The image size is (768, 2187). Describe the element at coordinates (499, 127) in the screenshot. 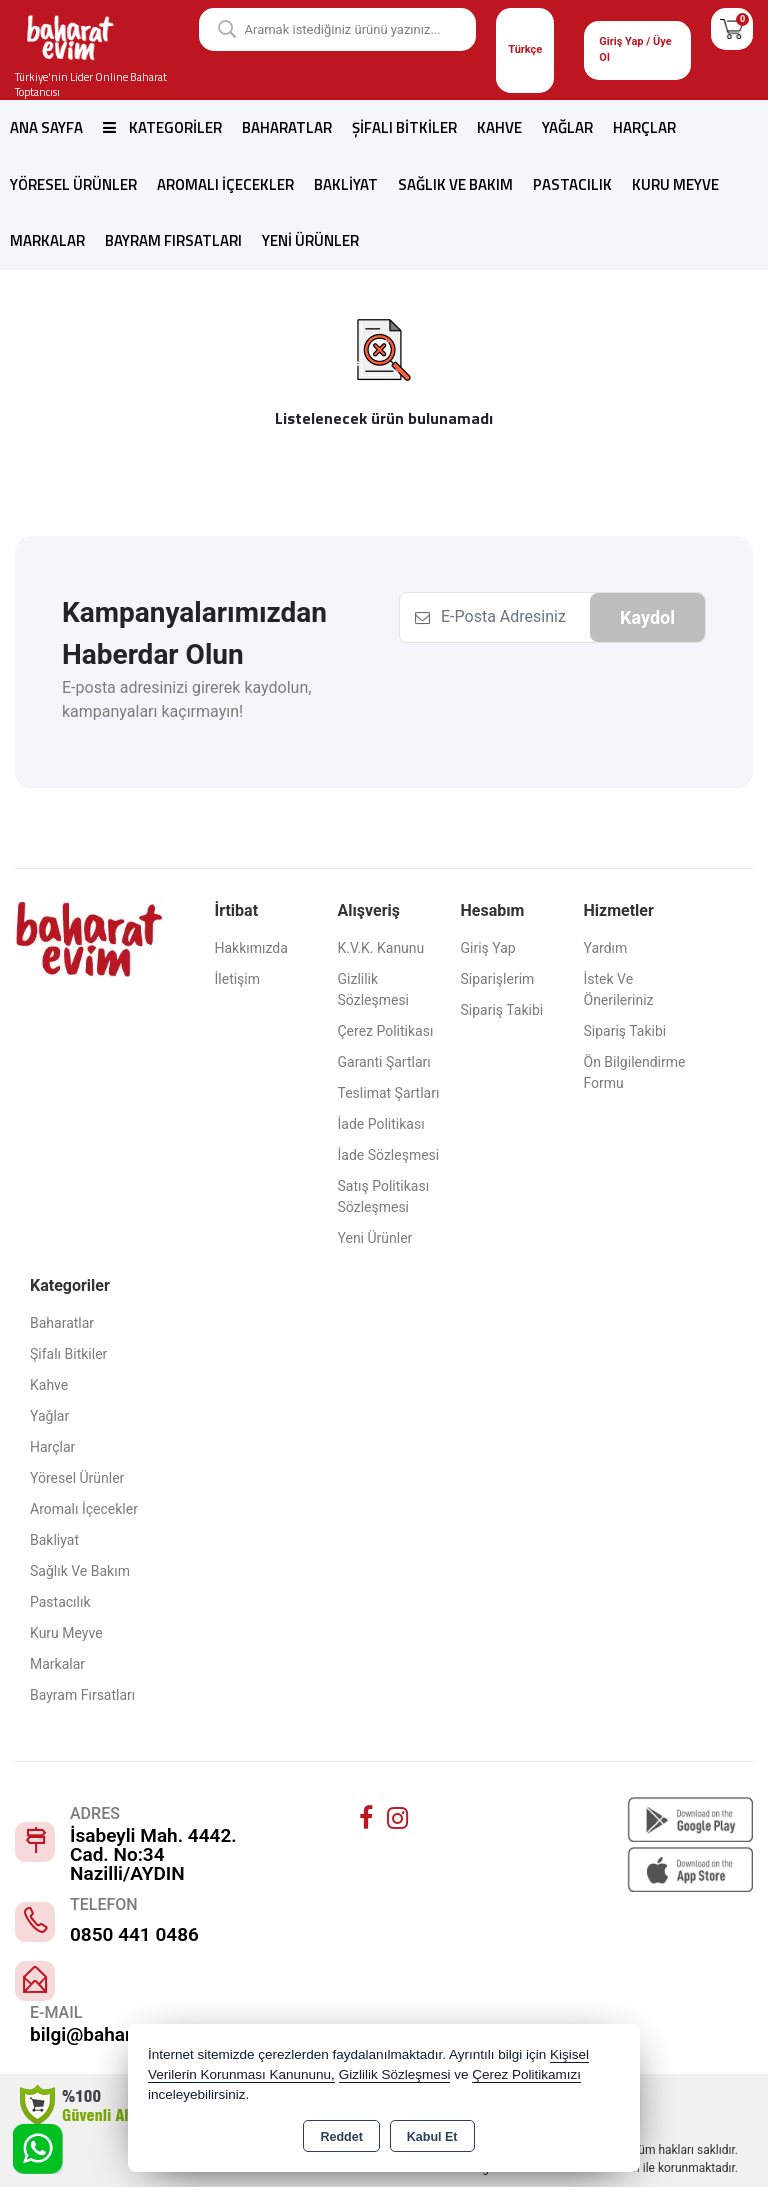

I see `Kahve` at that location.